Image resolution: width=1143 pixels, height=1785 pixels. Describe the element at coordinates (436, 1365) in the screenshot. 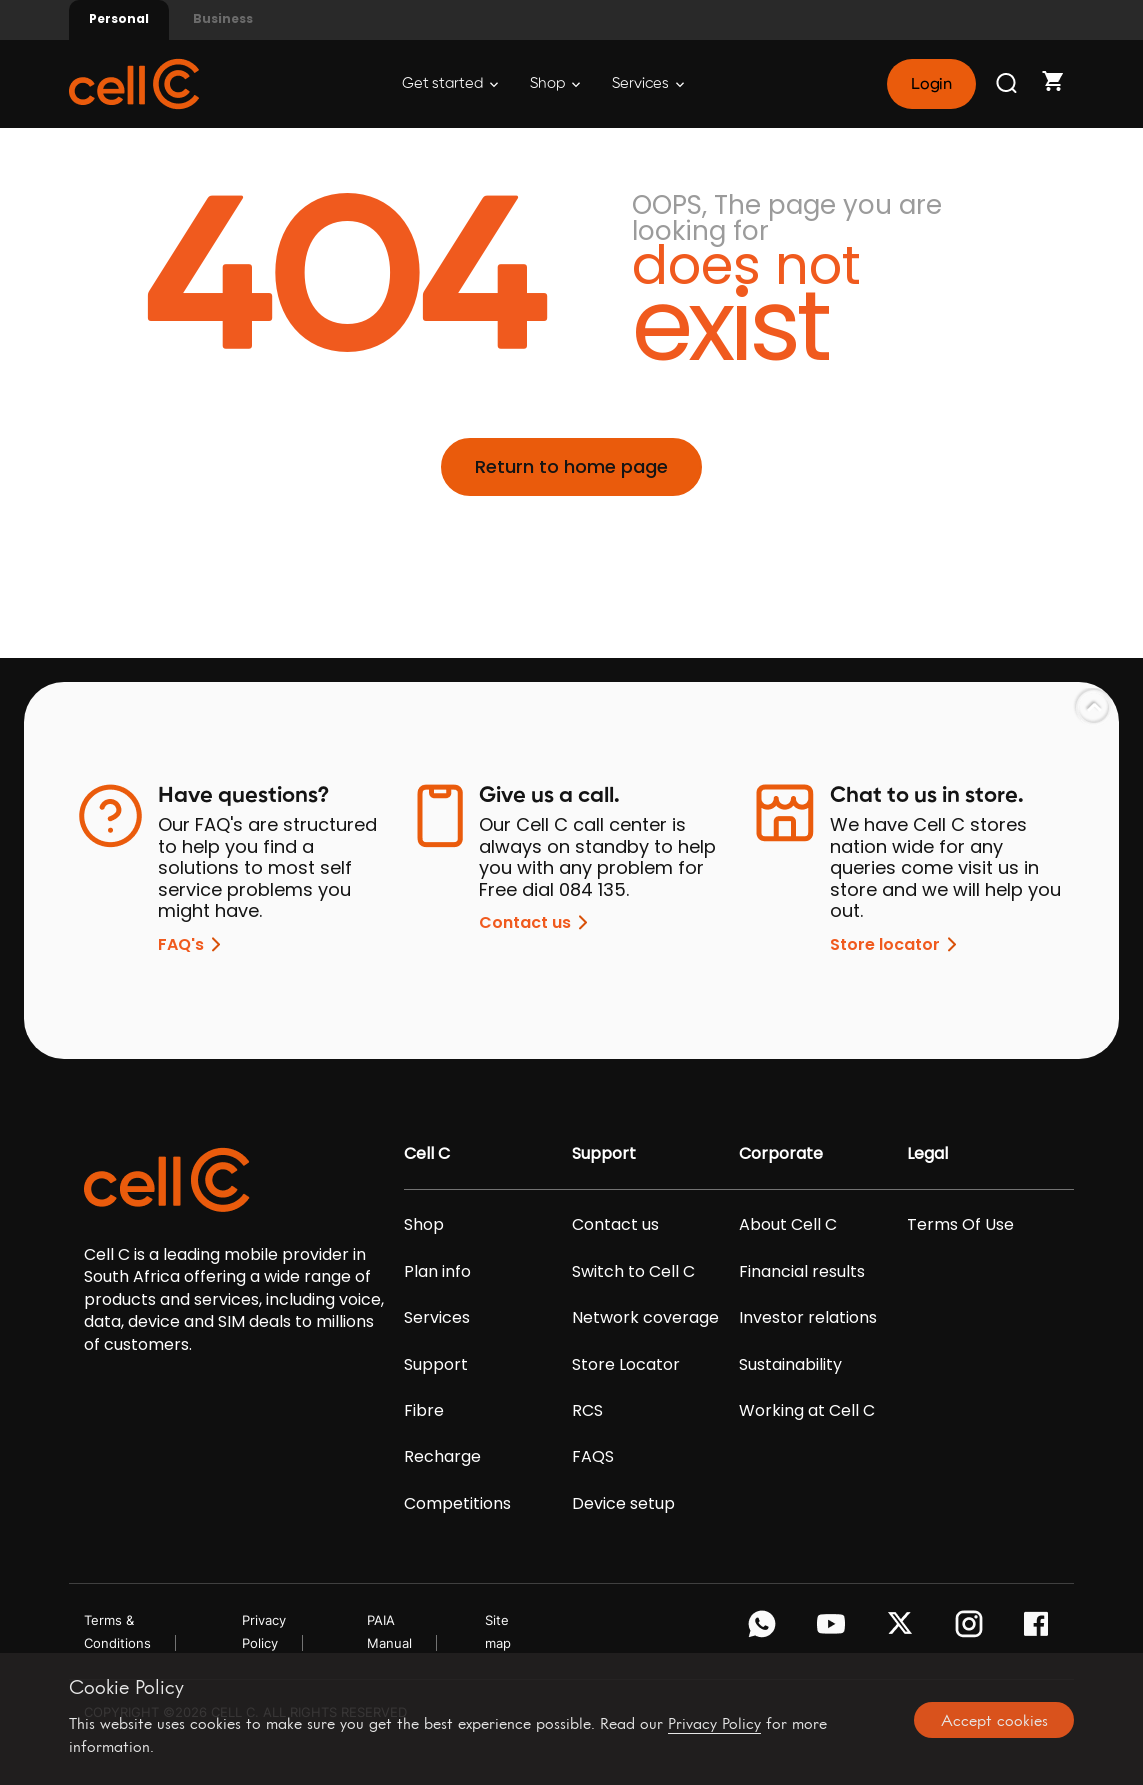

I see `Support` at that location.